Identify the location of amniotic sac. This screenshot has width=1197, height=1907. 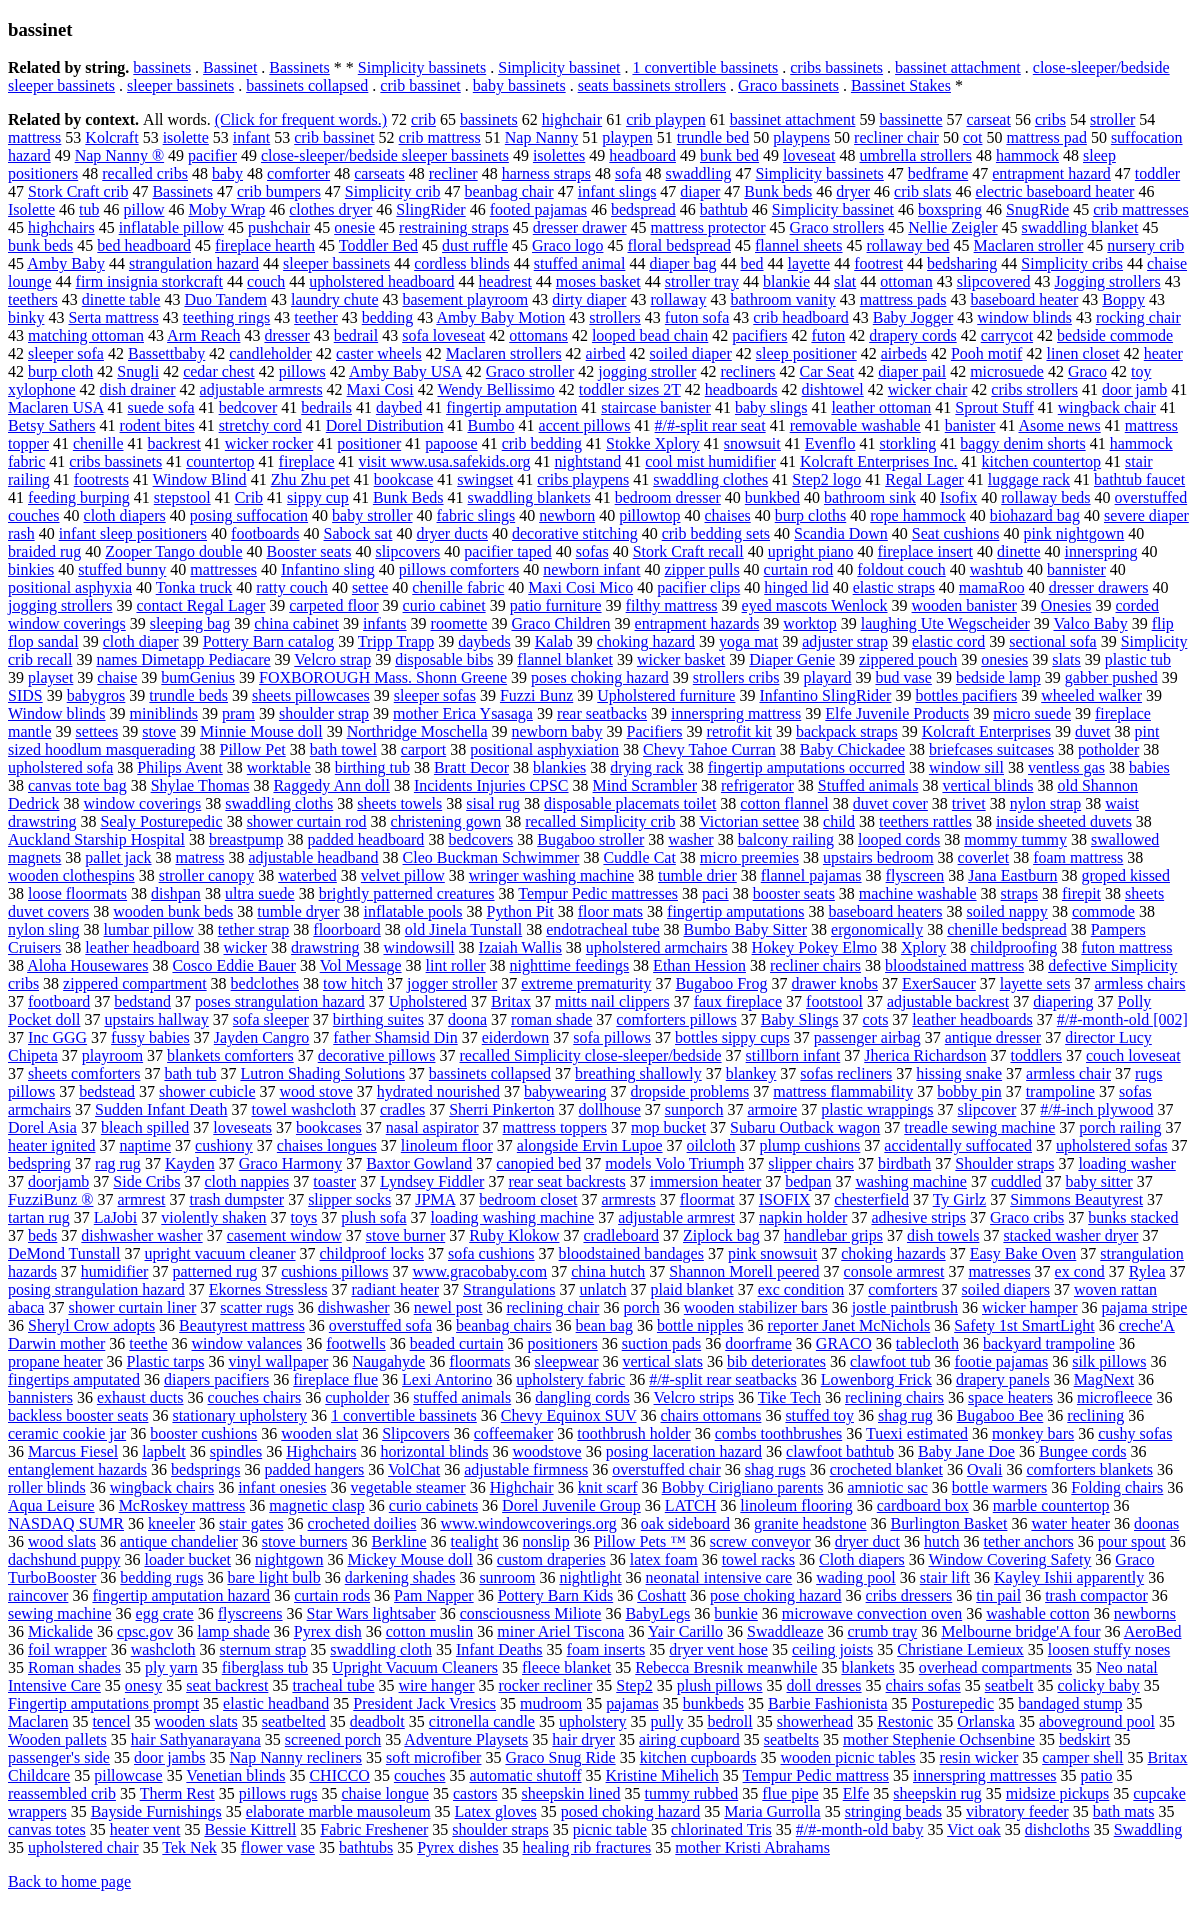
(887, 1487).